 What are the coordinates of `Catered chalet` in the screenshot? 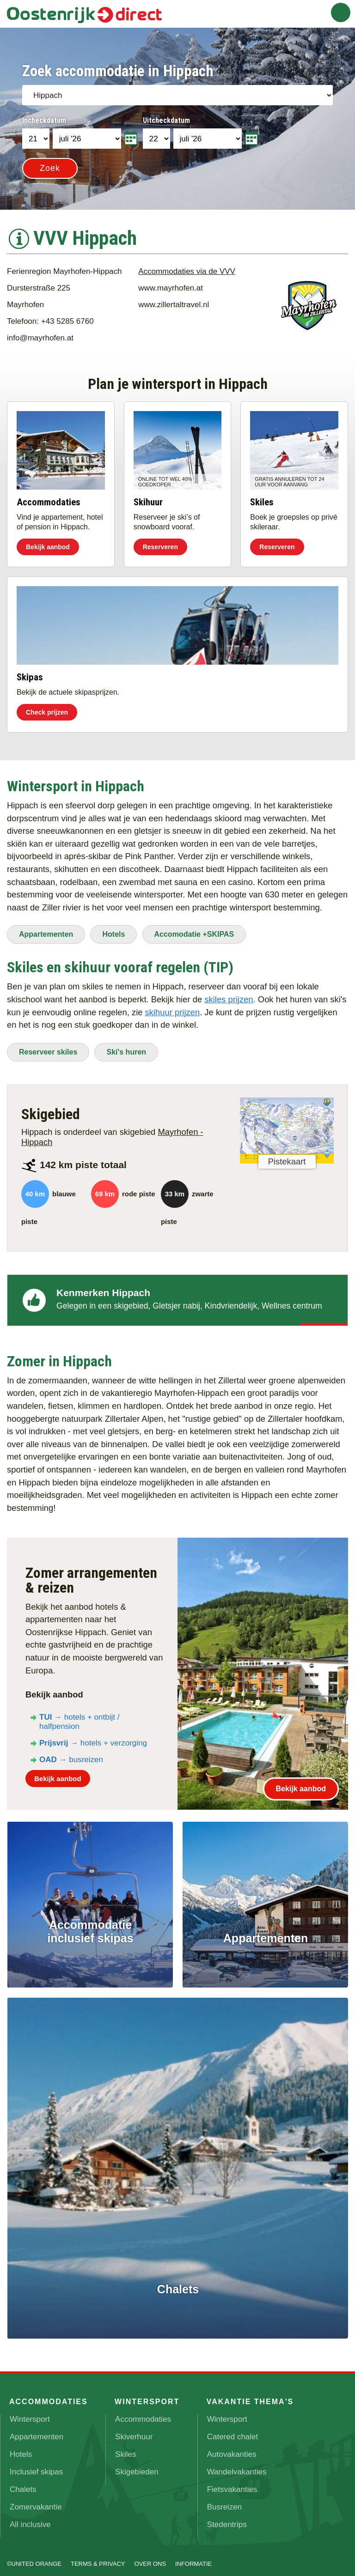 It's located at (232, 2431).